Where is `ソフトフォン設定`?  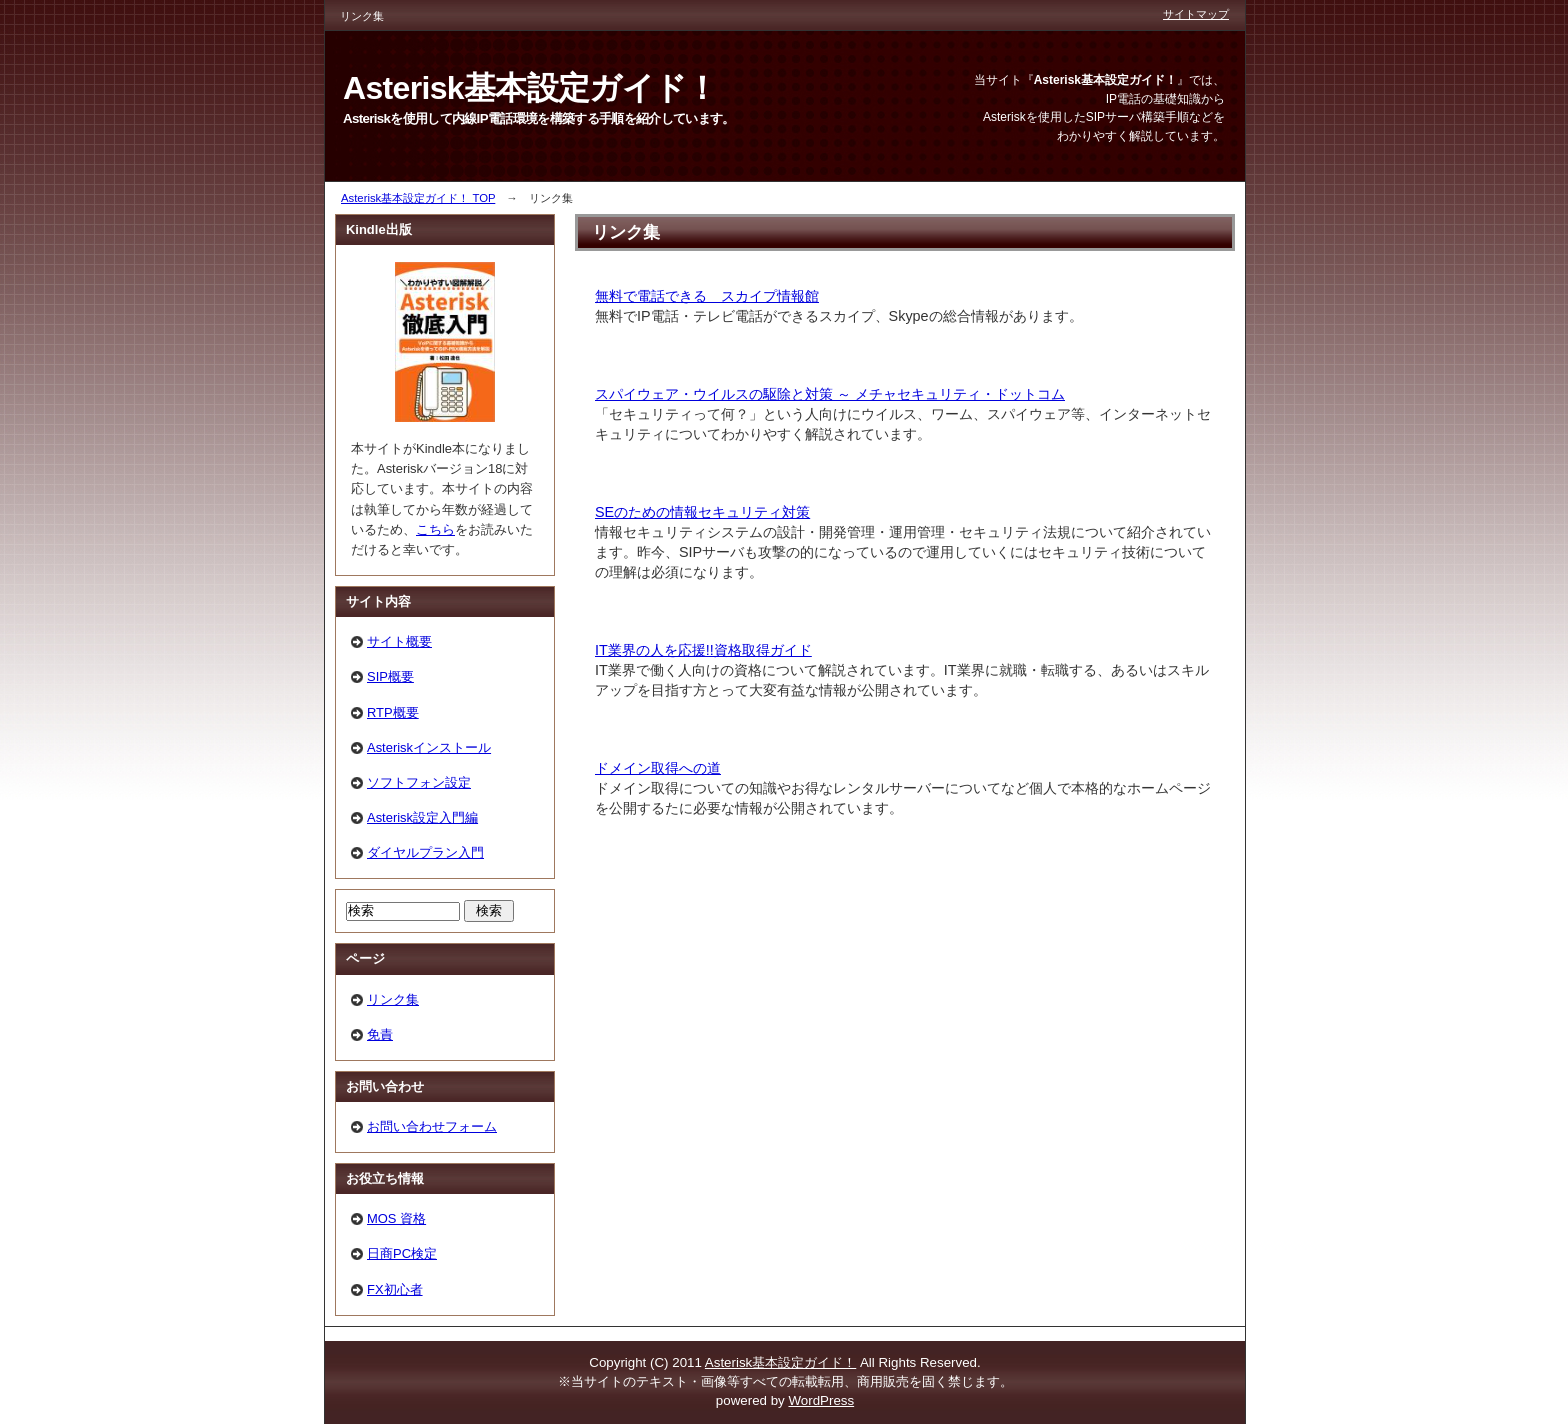 ソフトフォン設定 is located at coordinates (419, 782).